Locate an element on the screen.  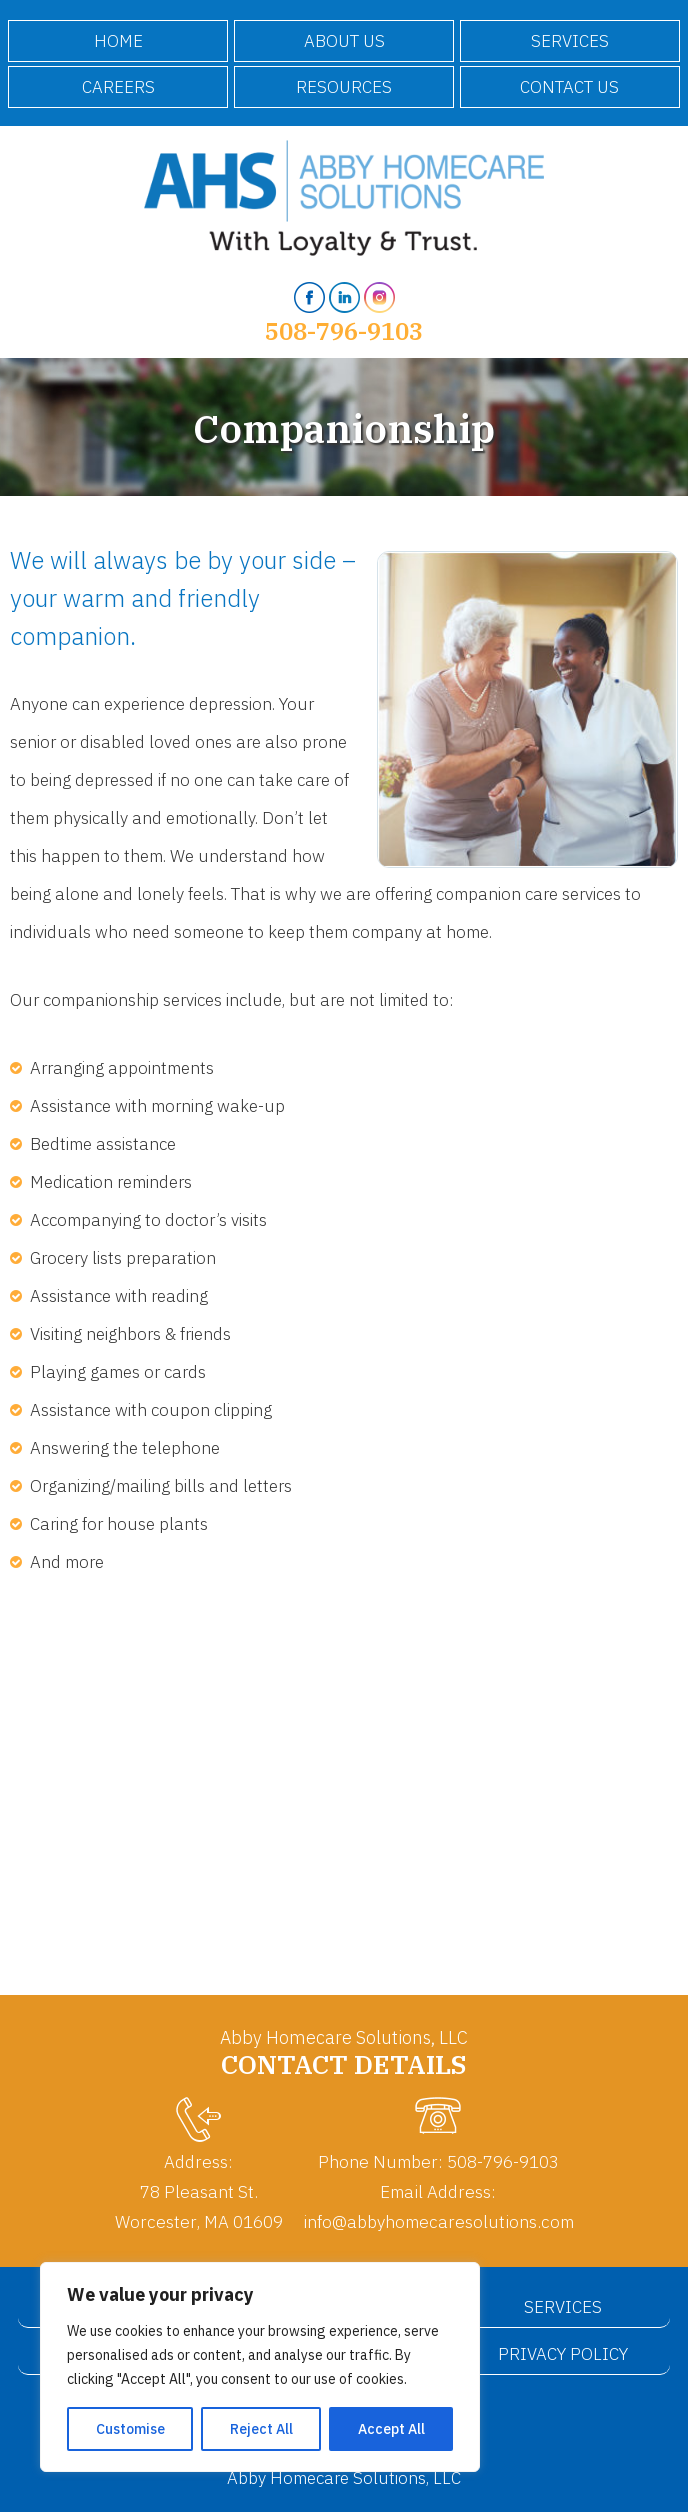
Accept All is located at coordinates (391, 2429).